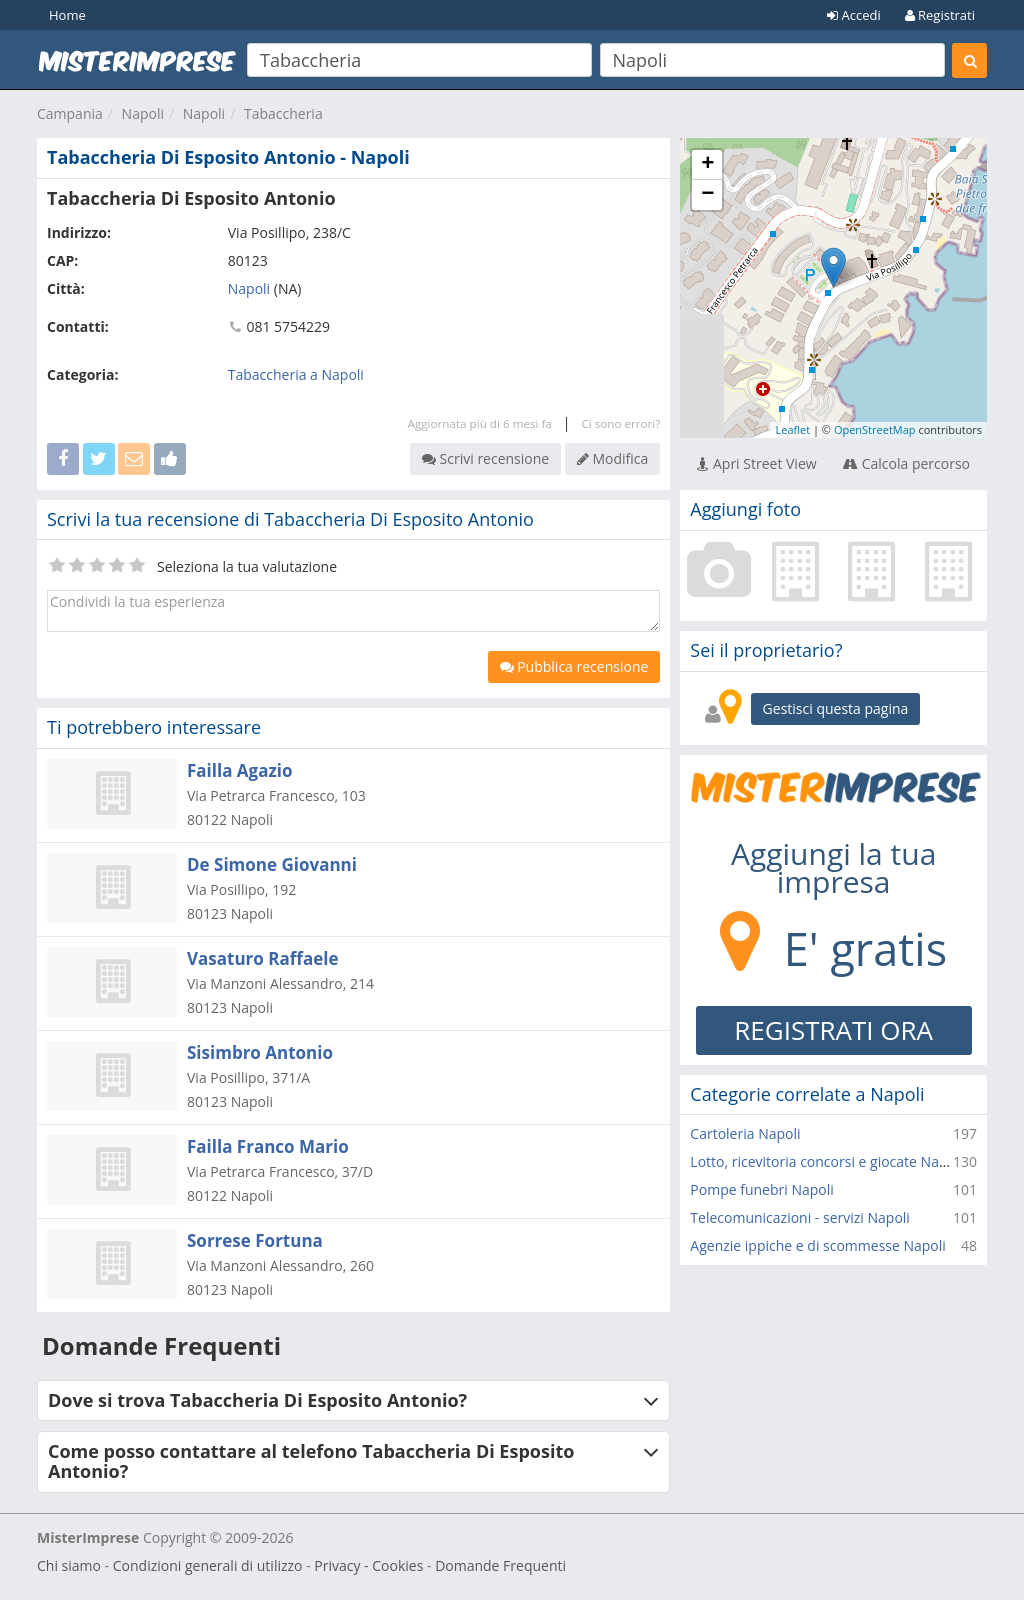 Image resolution: width=1024 pixels, height=1600 pixels. I want to click on Condizioni generali di utilizzo, so click(208, 1565).